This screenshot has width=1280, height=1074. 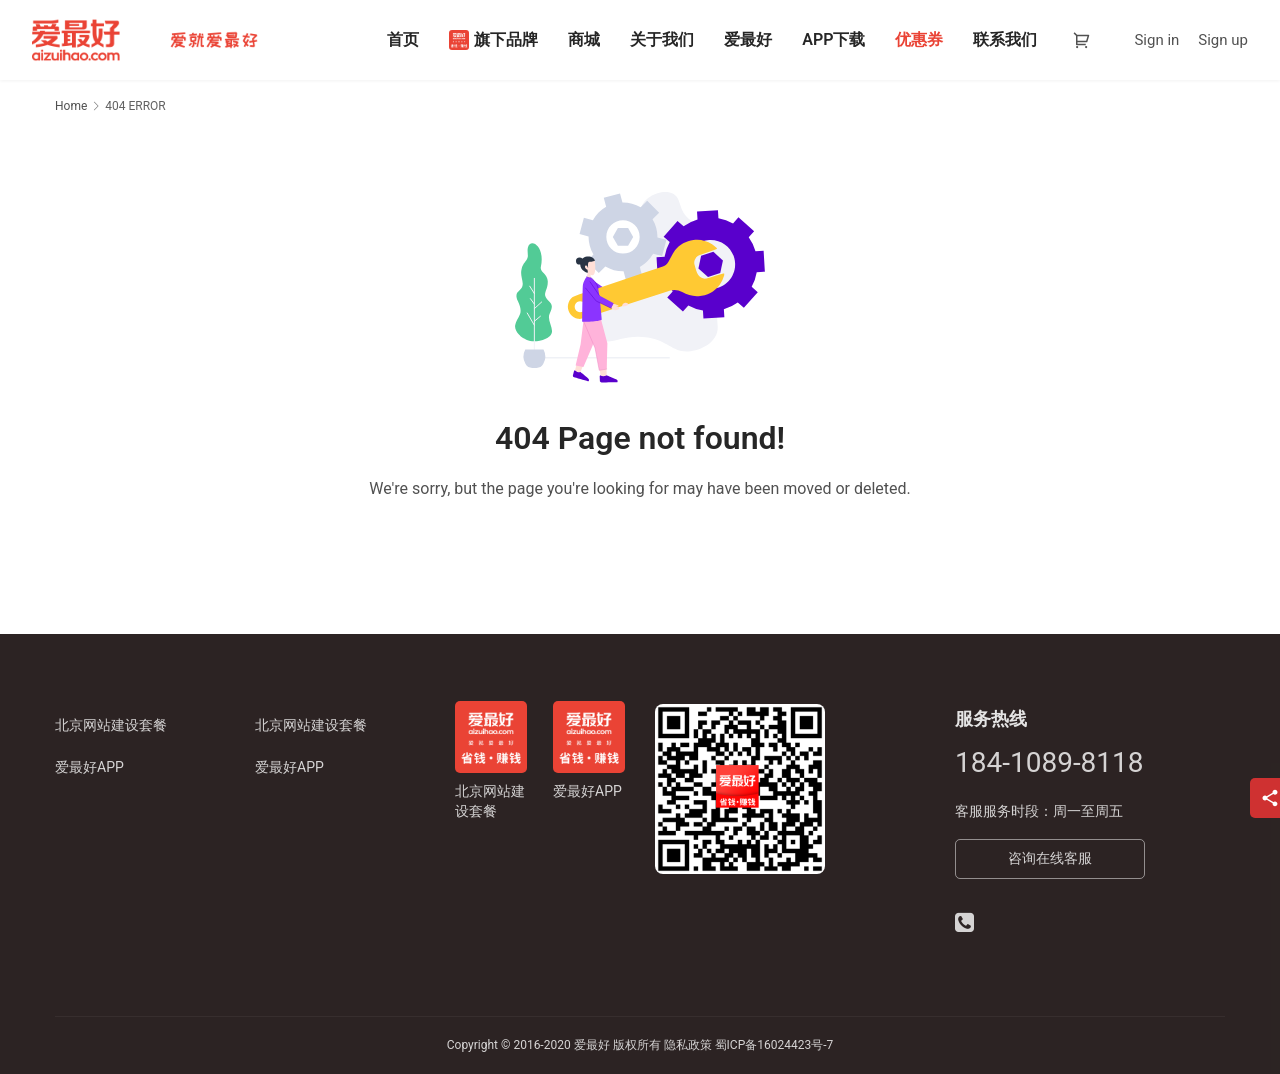 What do you see at coordinates (688, 1045) in the screenshot?
I see `隐私政策` at bounding box center [688, 1045].